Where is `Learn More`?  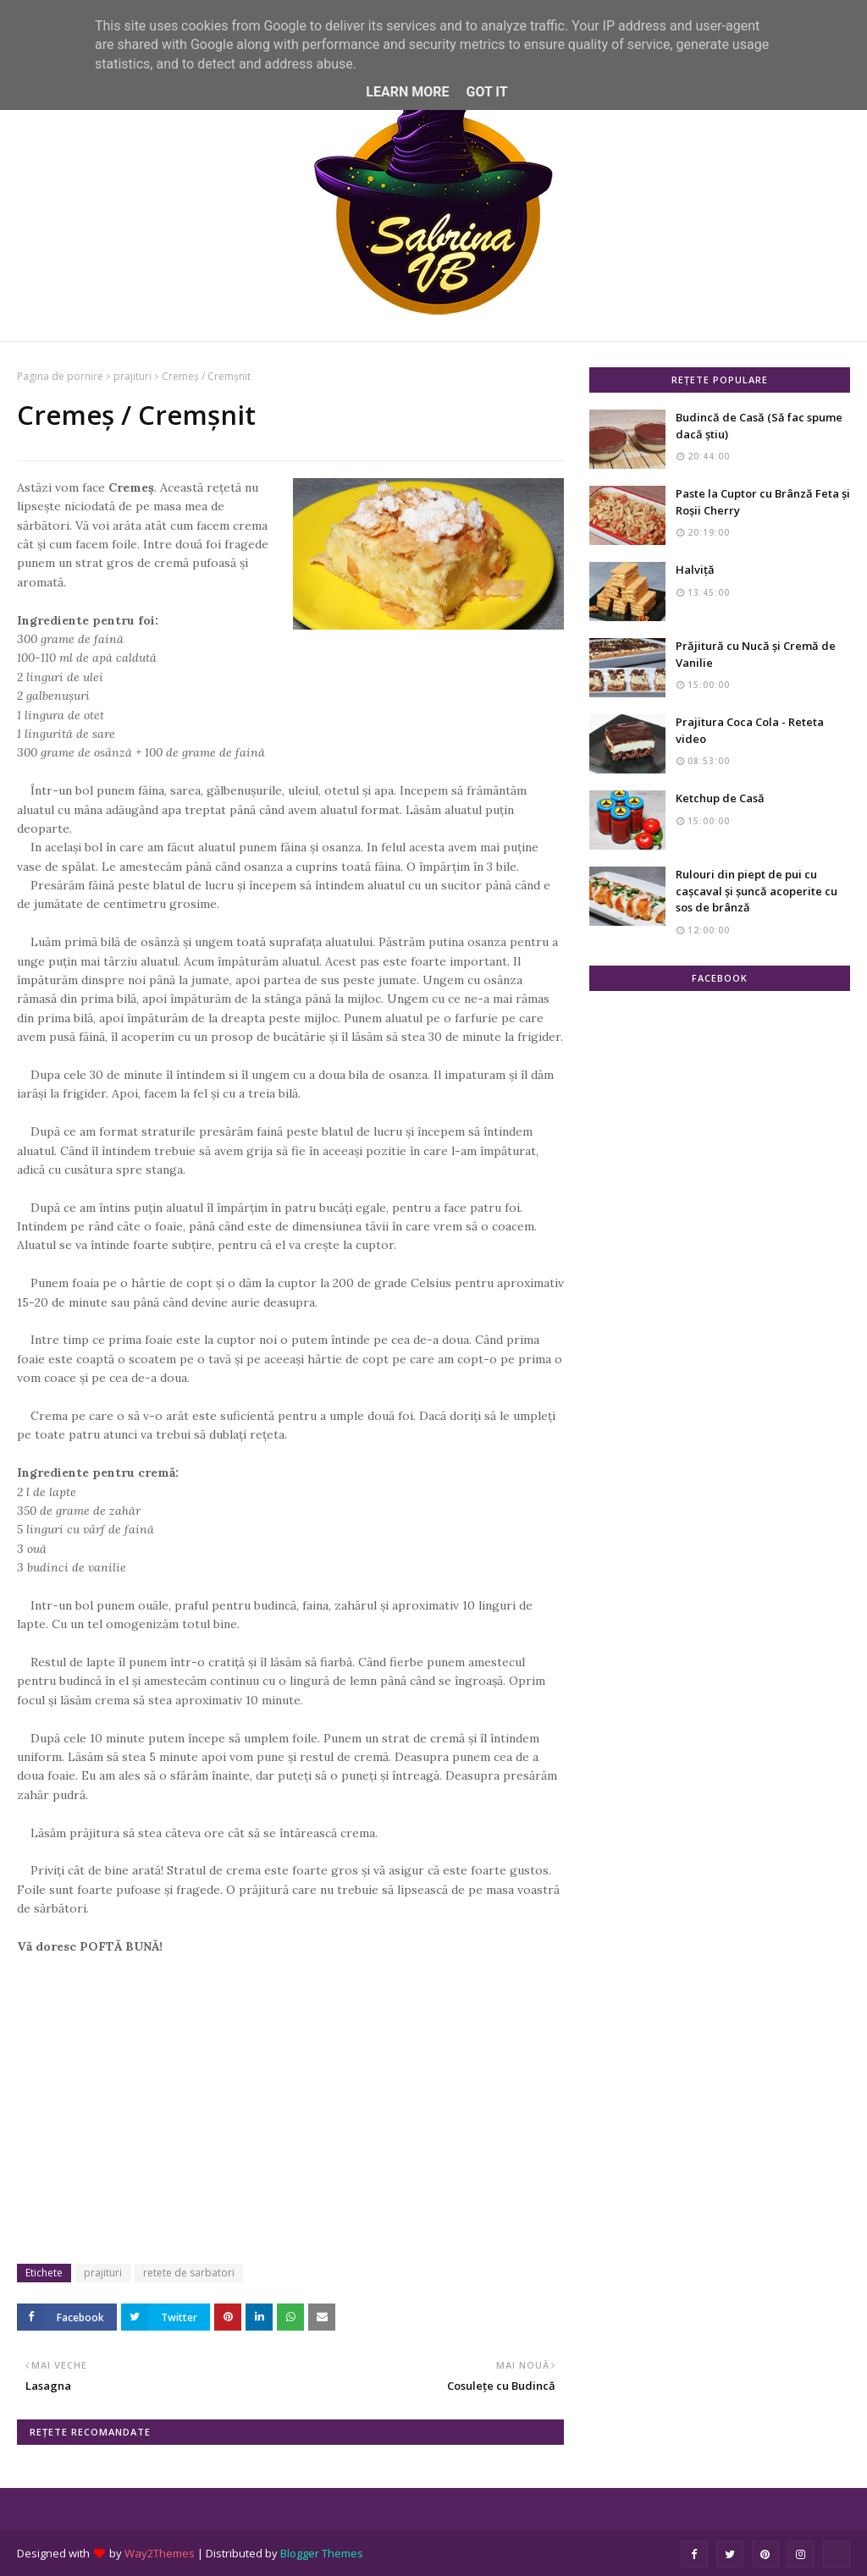
Learn More is located at coordinates (407, 92).